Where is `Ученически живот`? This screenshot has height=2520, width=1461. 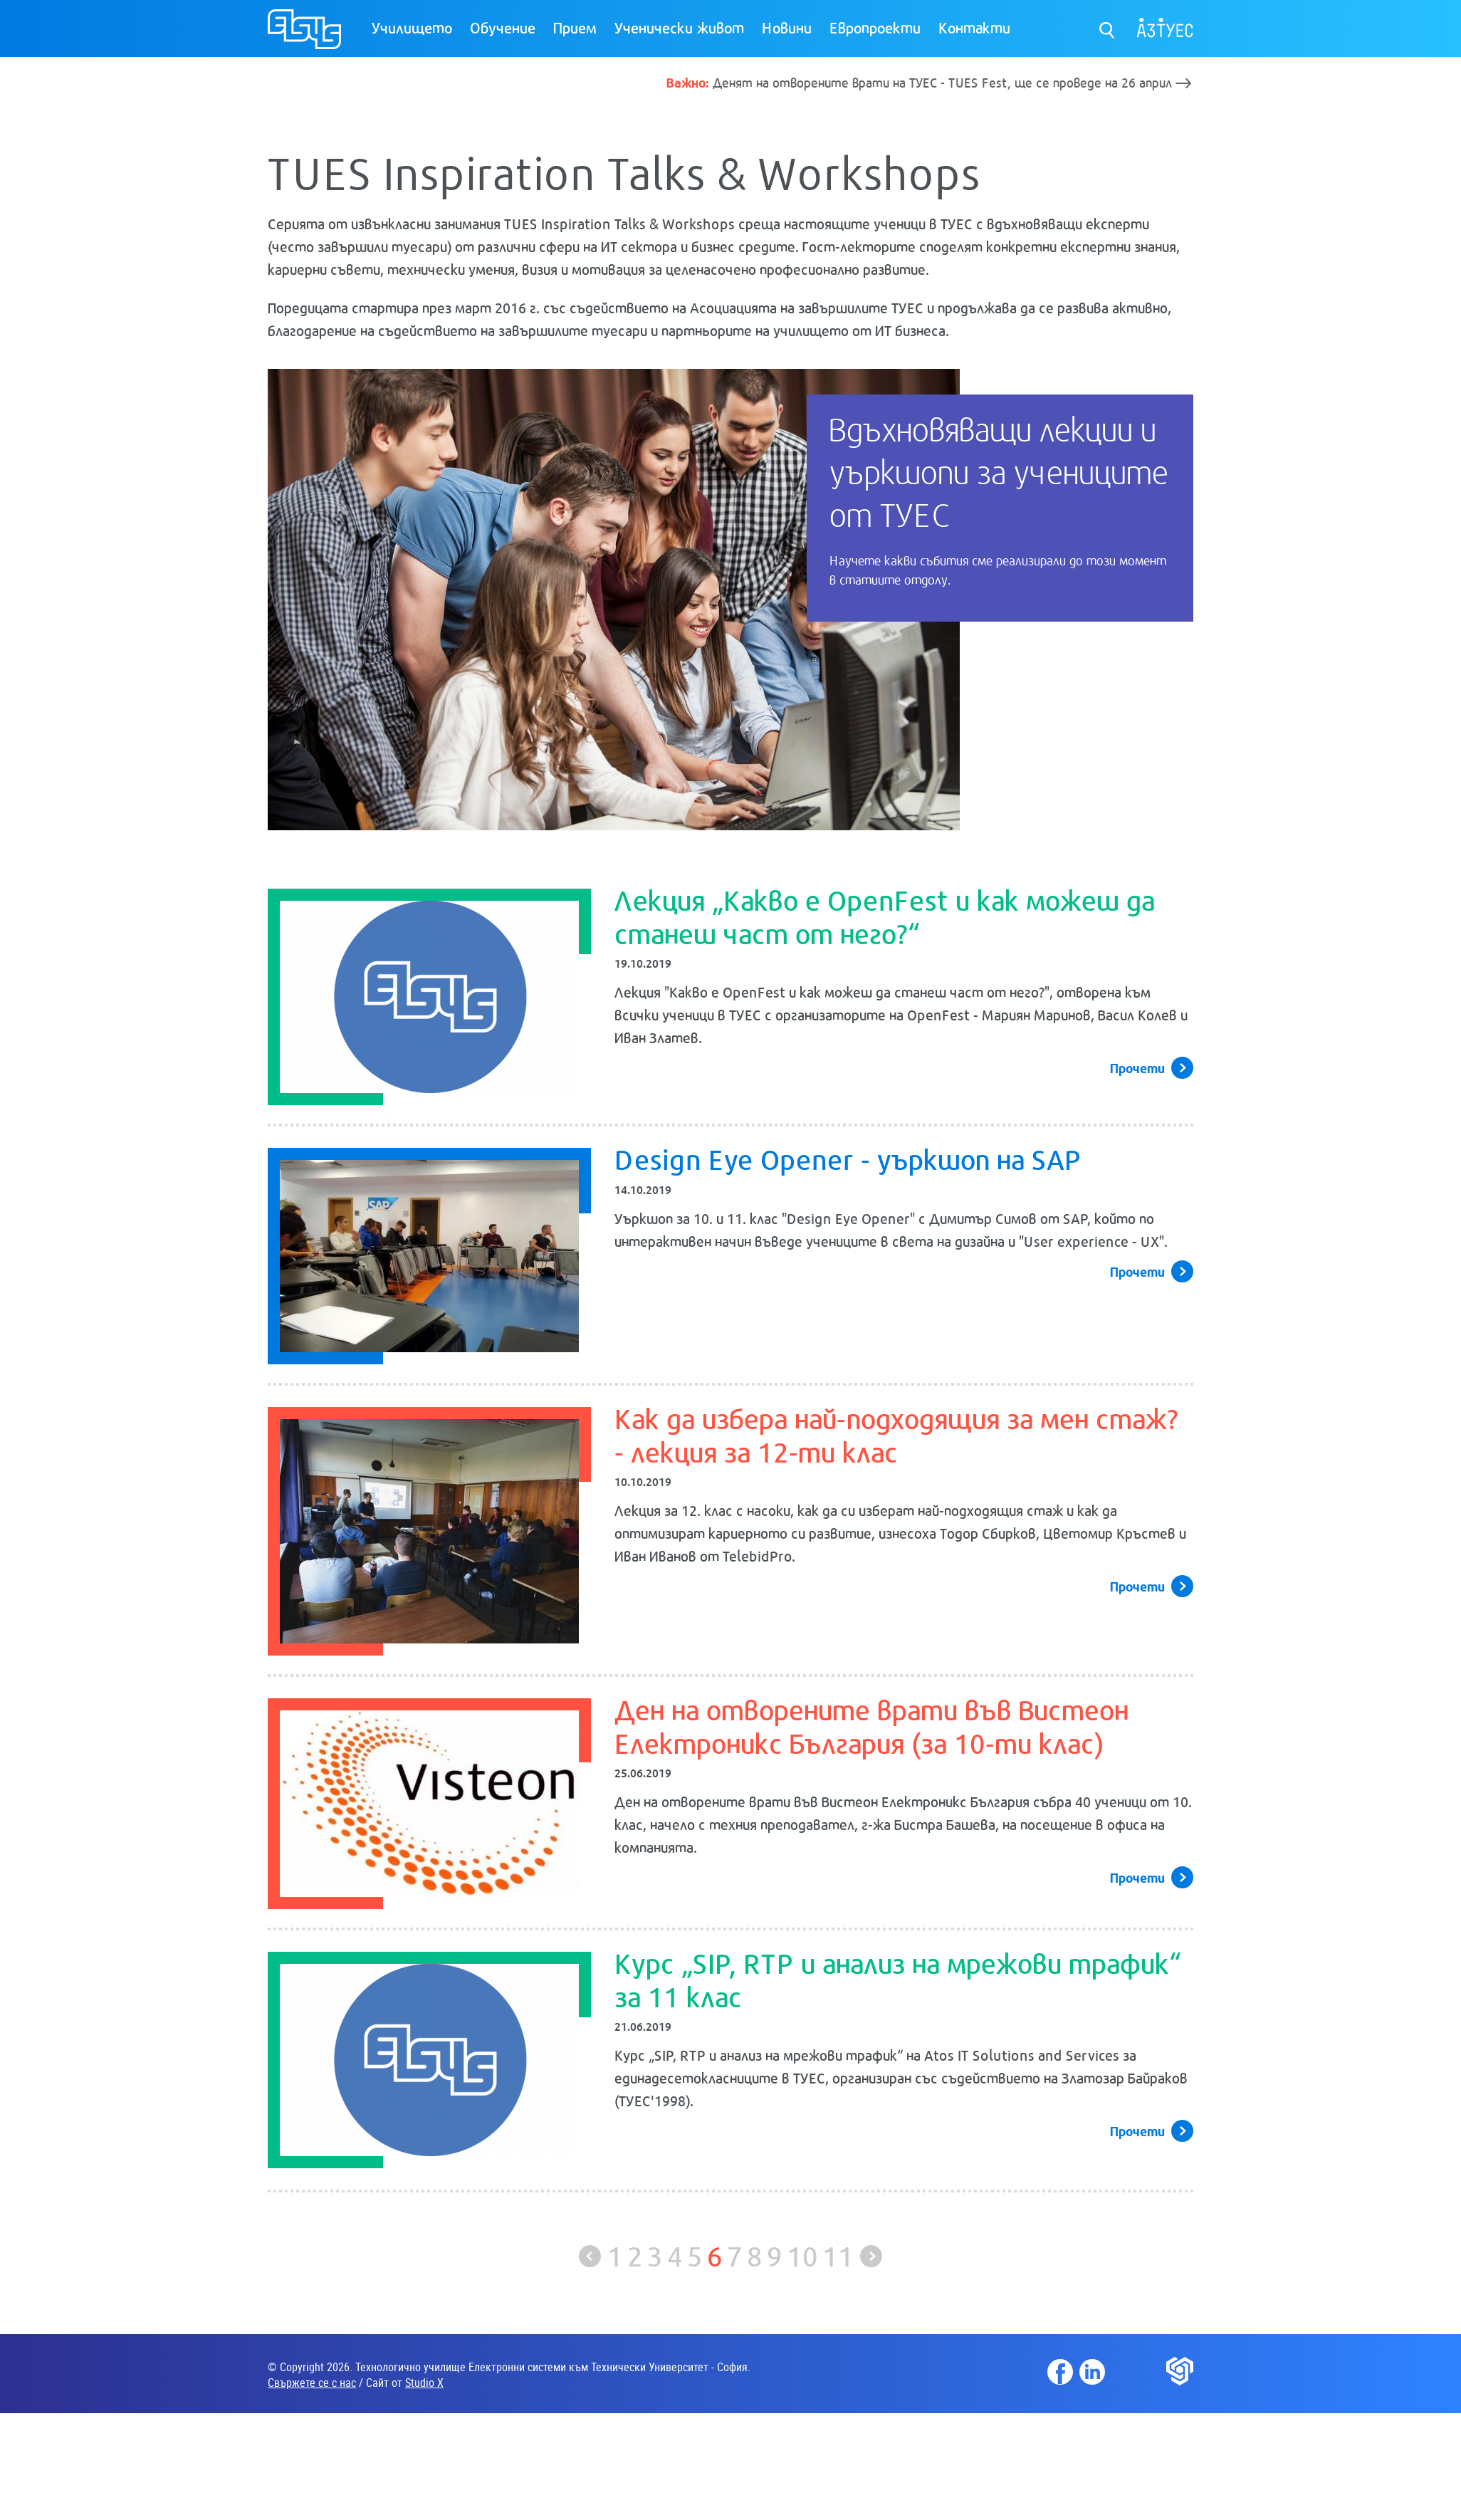
Ученически живот is located at coordinates (679, 27).